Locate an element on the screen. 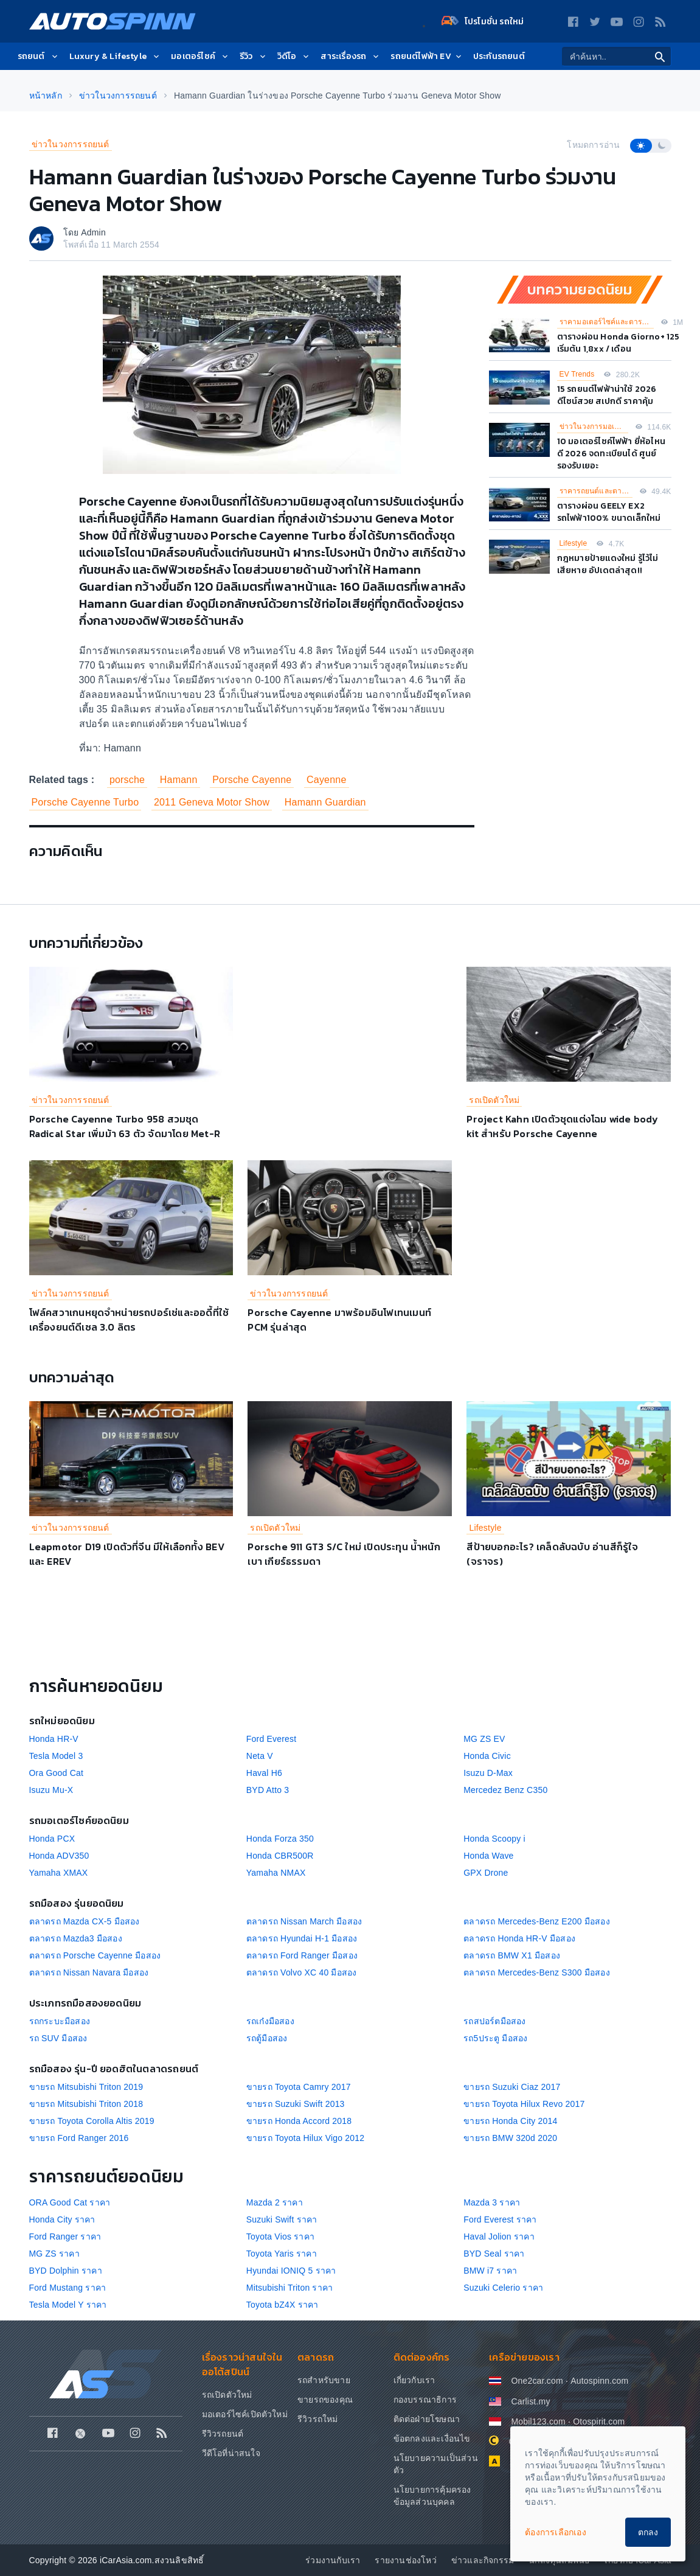 Image resolution: width=700 pixels, height=2576 pixels. ตลาดรถ Mazda3 มือสอง is located at coordinates (75, 1938).